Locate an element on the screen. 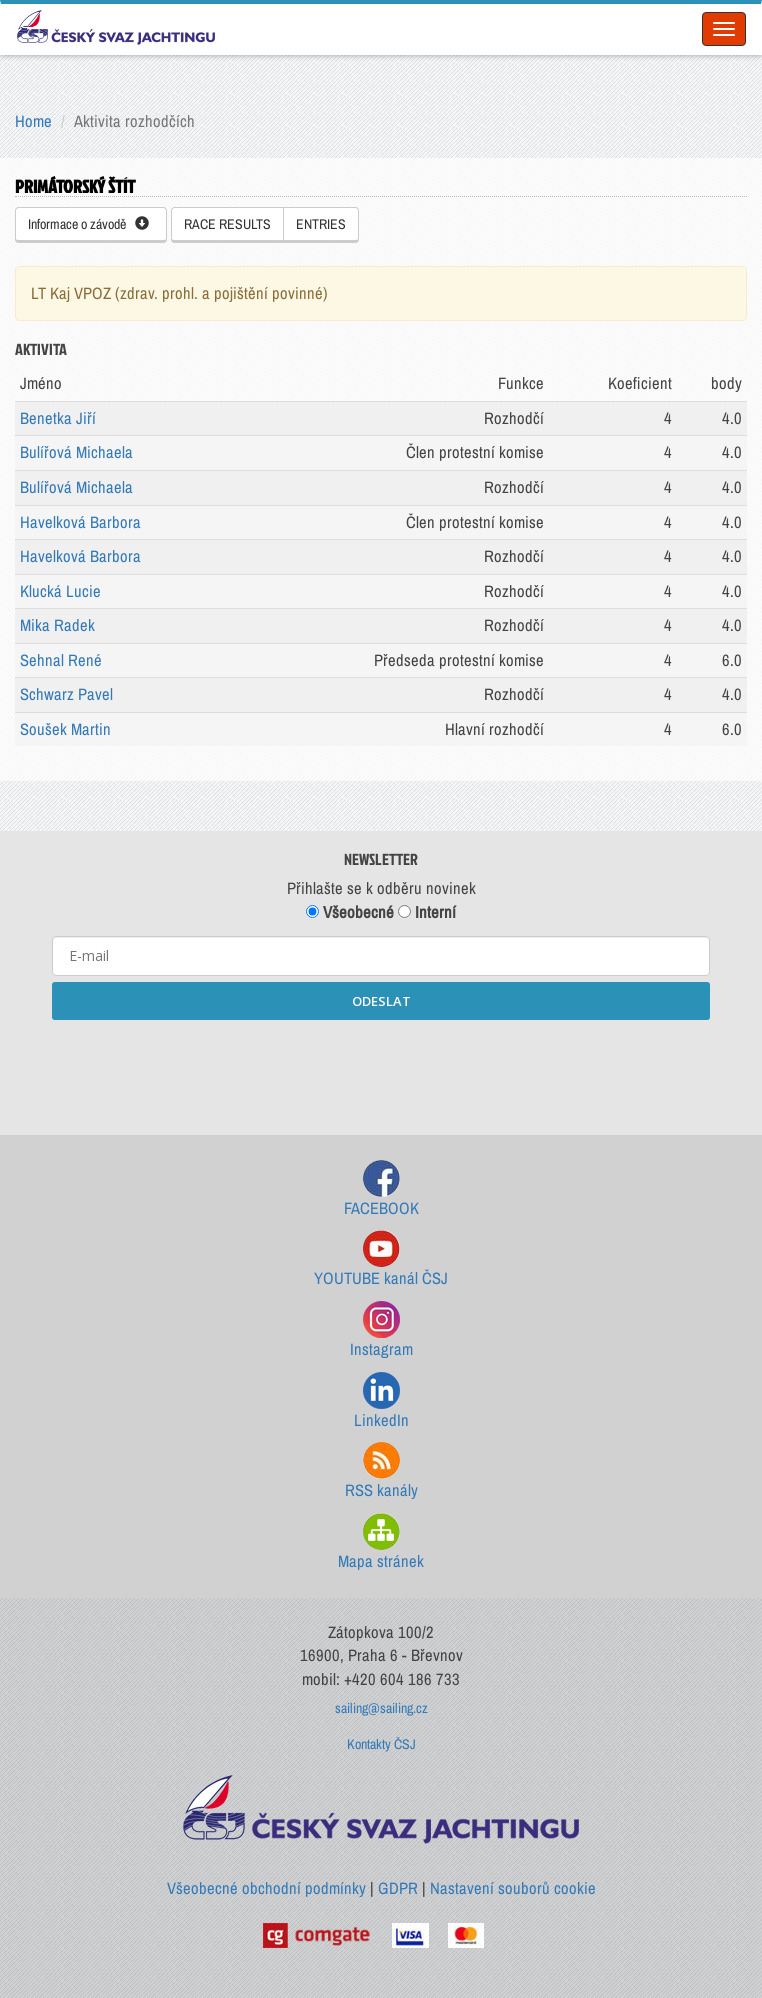 This screenshot has height=1998, width=762. Bulířová Michaela is located at coordinates (76, 452).